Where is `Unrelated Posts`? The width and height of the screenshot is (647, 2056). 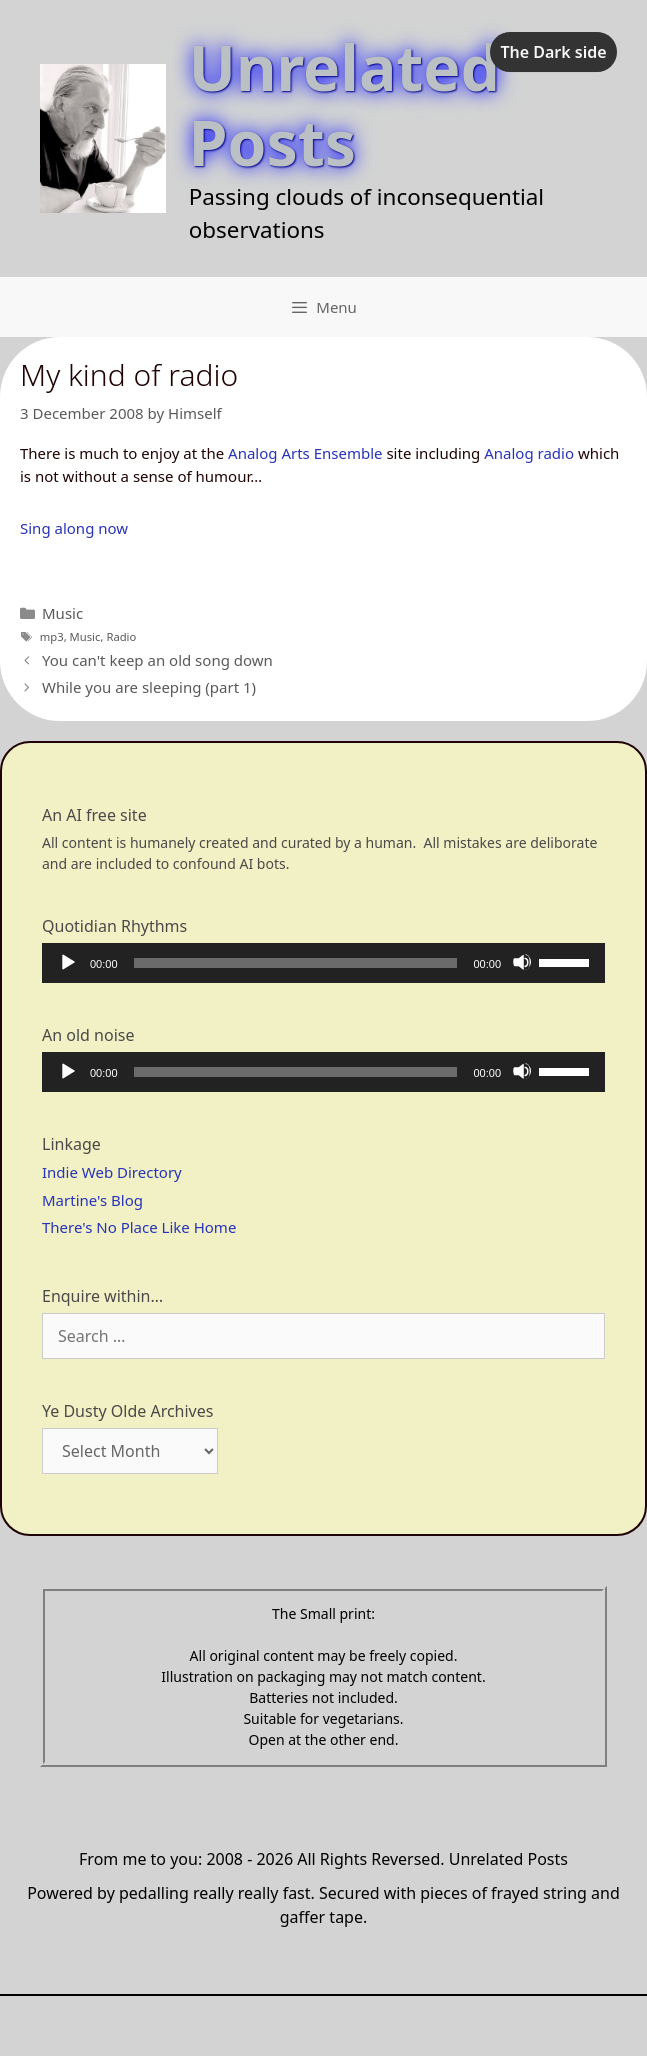 Unrelated Posts is located at coordinates (344, 104).